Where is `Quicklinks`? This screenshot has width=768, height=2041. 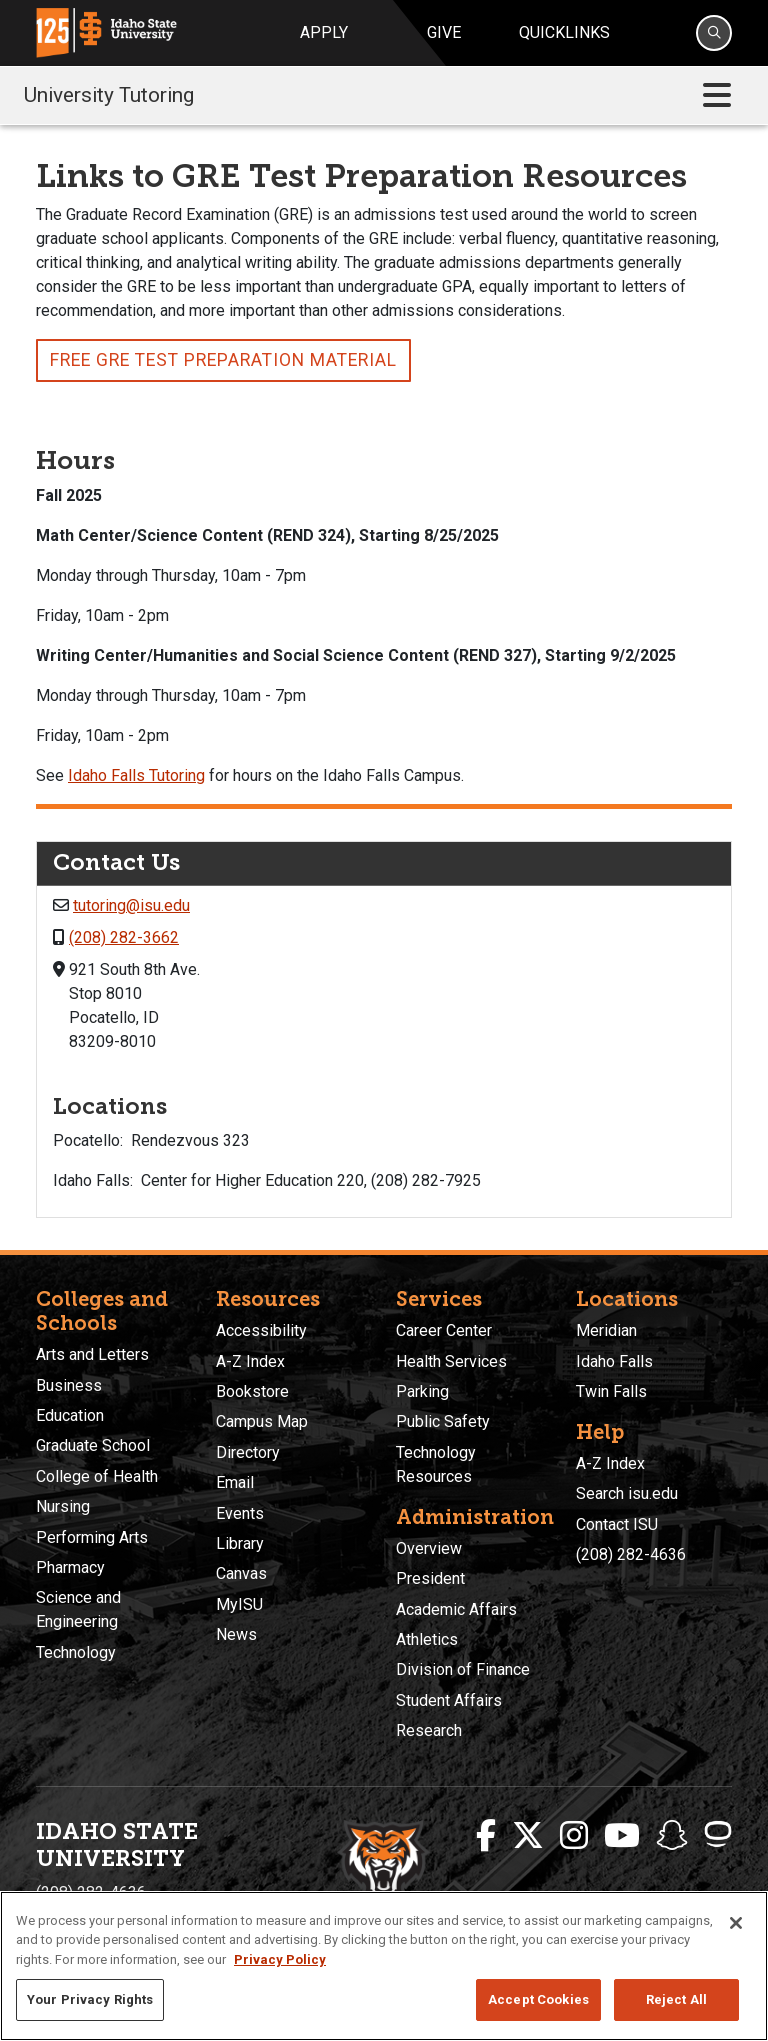 Quicklinks is located at coordinates (564, 32).